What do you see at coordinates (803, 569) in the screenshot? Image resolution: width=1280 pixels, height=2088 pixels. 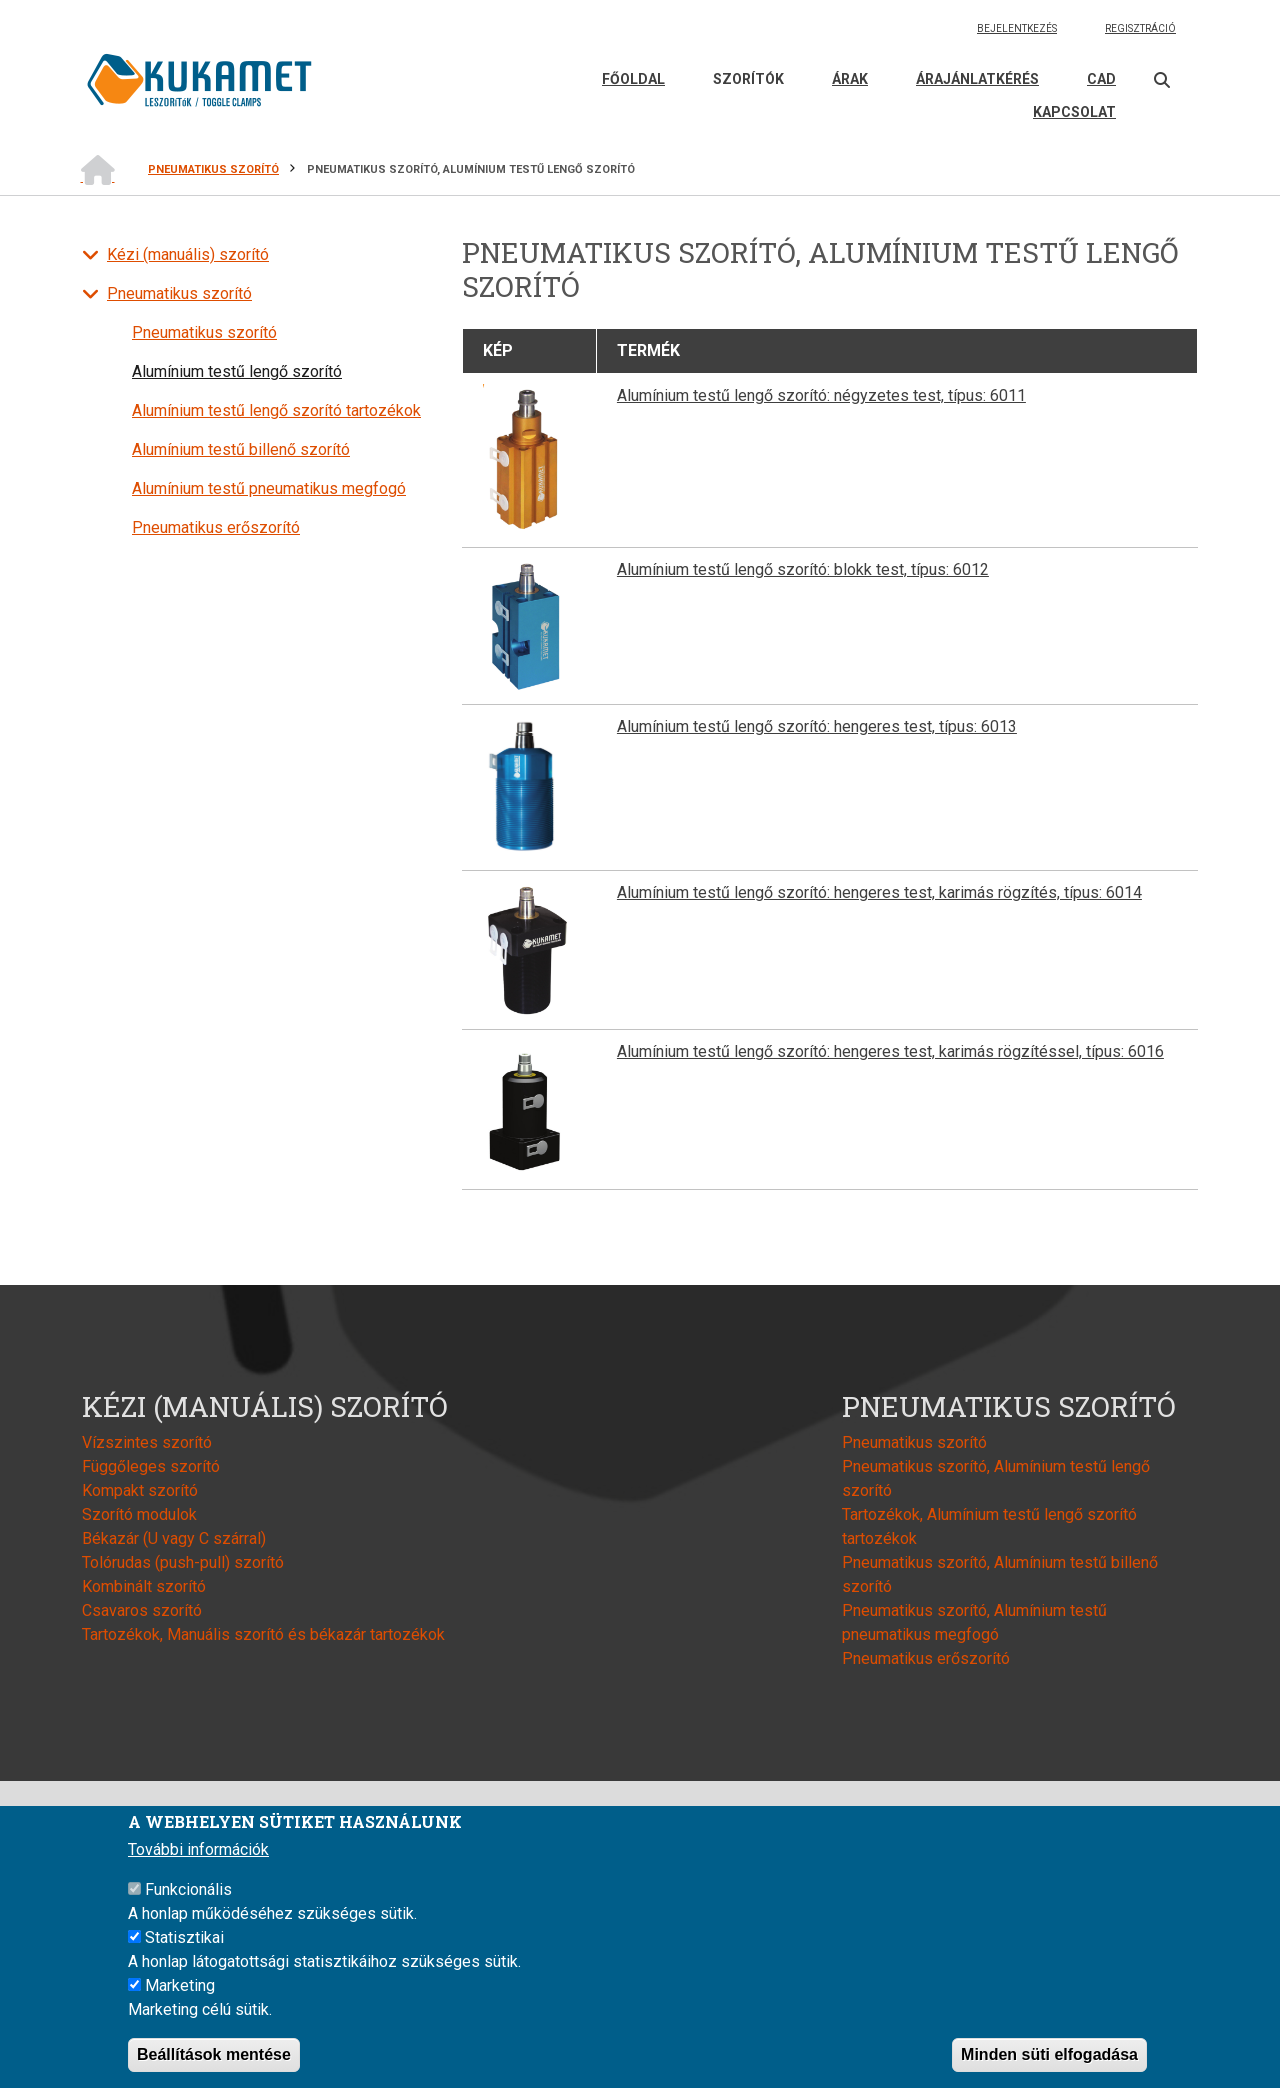 I see `Alumínium testű lengő szorító: blokk test, típus: 6012` at bounding box center [803, 569].